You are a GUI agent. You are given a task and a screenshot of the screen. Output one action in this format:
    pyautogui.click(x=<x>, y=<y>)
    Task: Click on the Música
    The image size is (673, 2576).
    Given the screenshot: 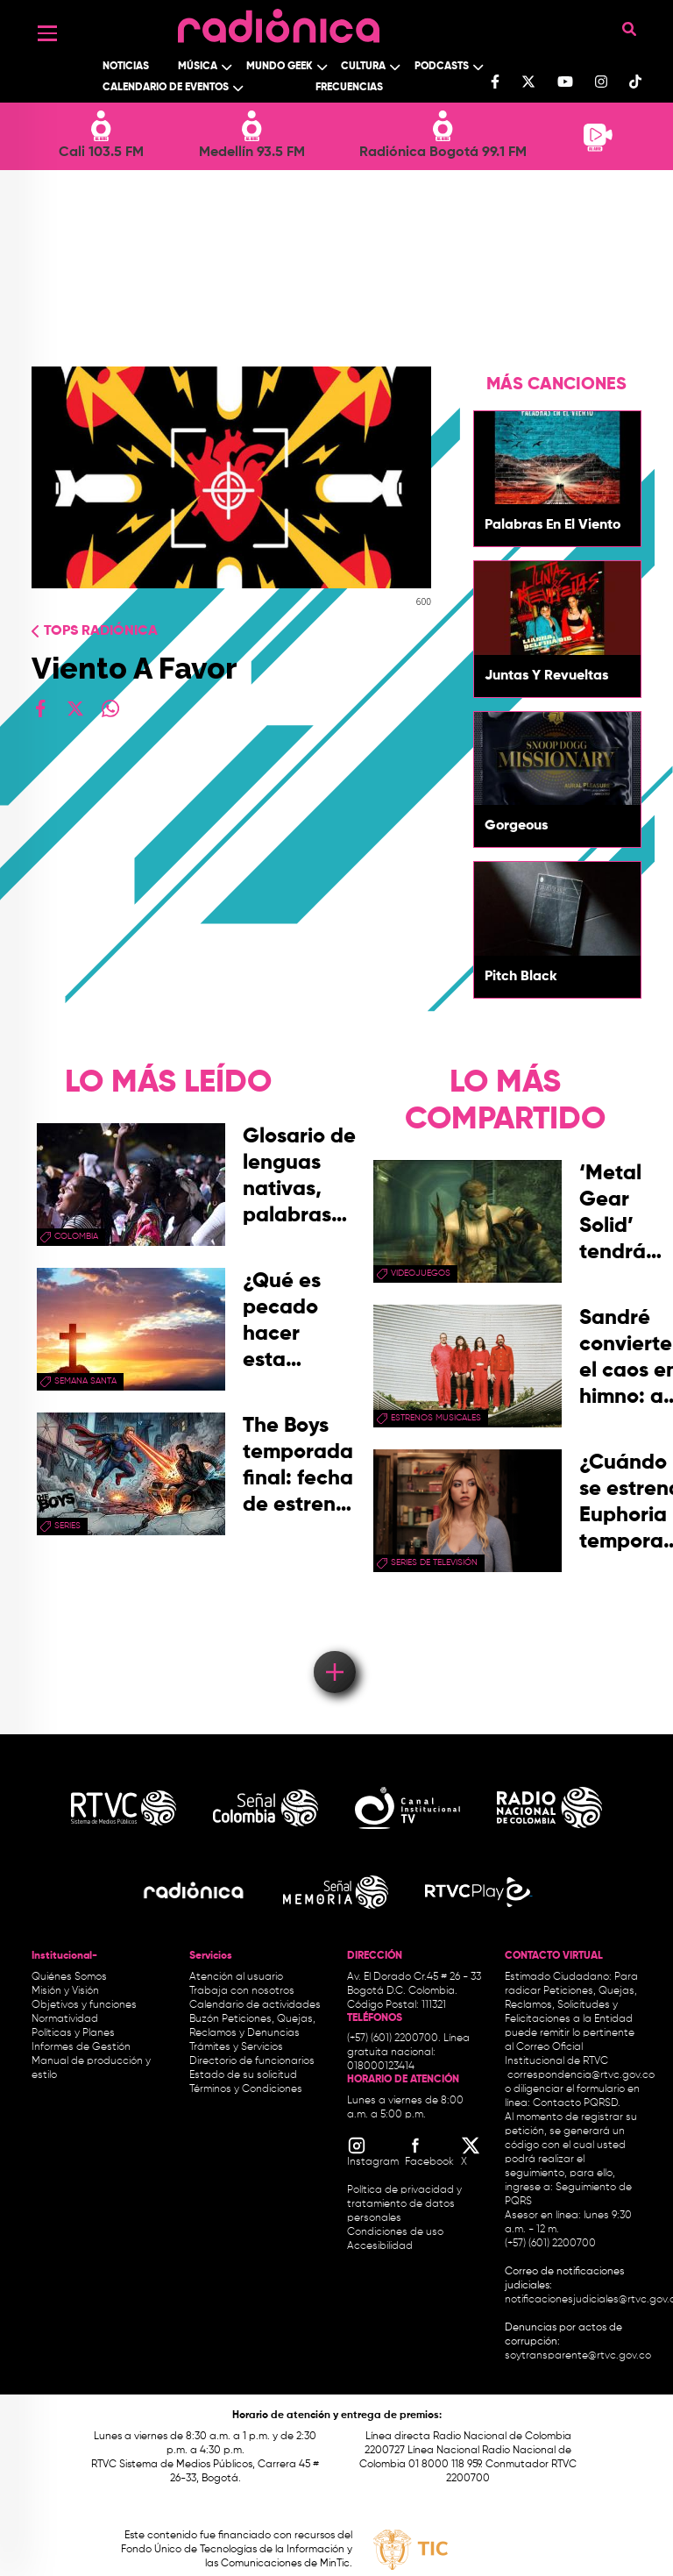 What is the action you would take?
    pyautogui.click(x=197, y=66)
    